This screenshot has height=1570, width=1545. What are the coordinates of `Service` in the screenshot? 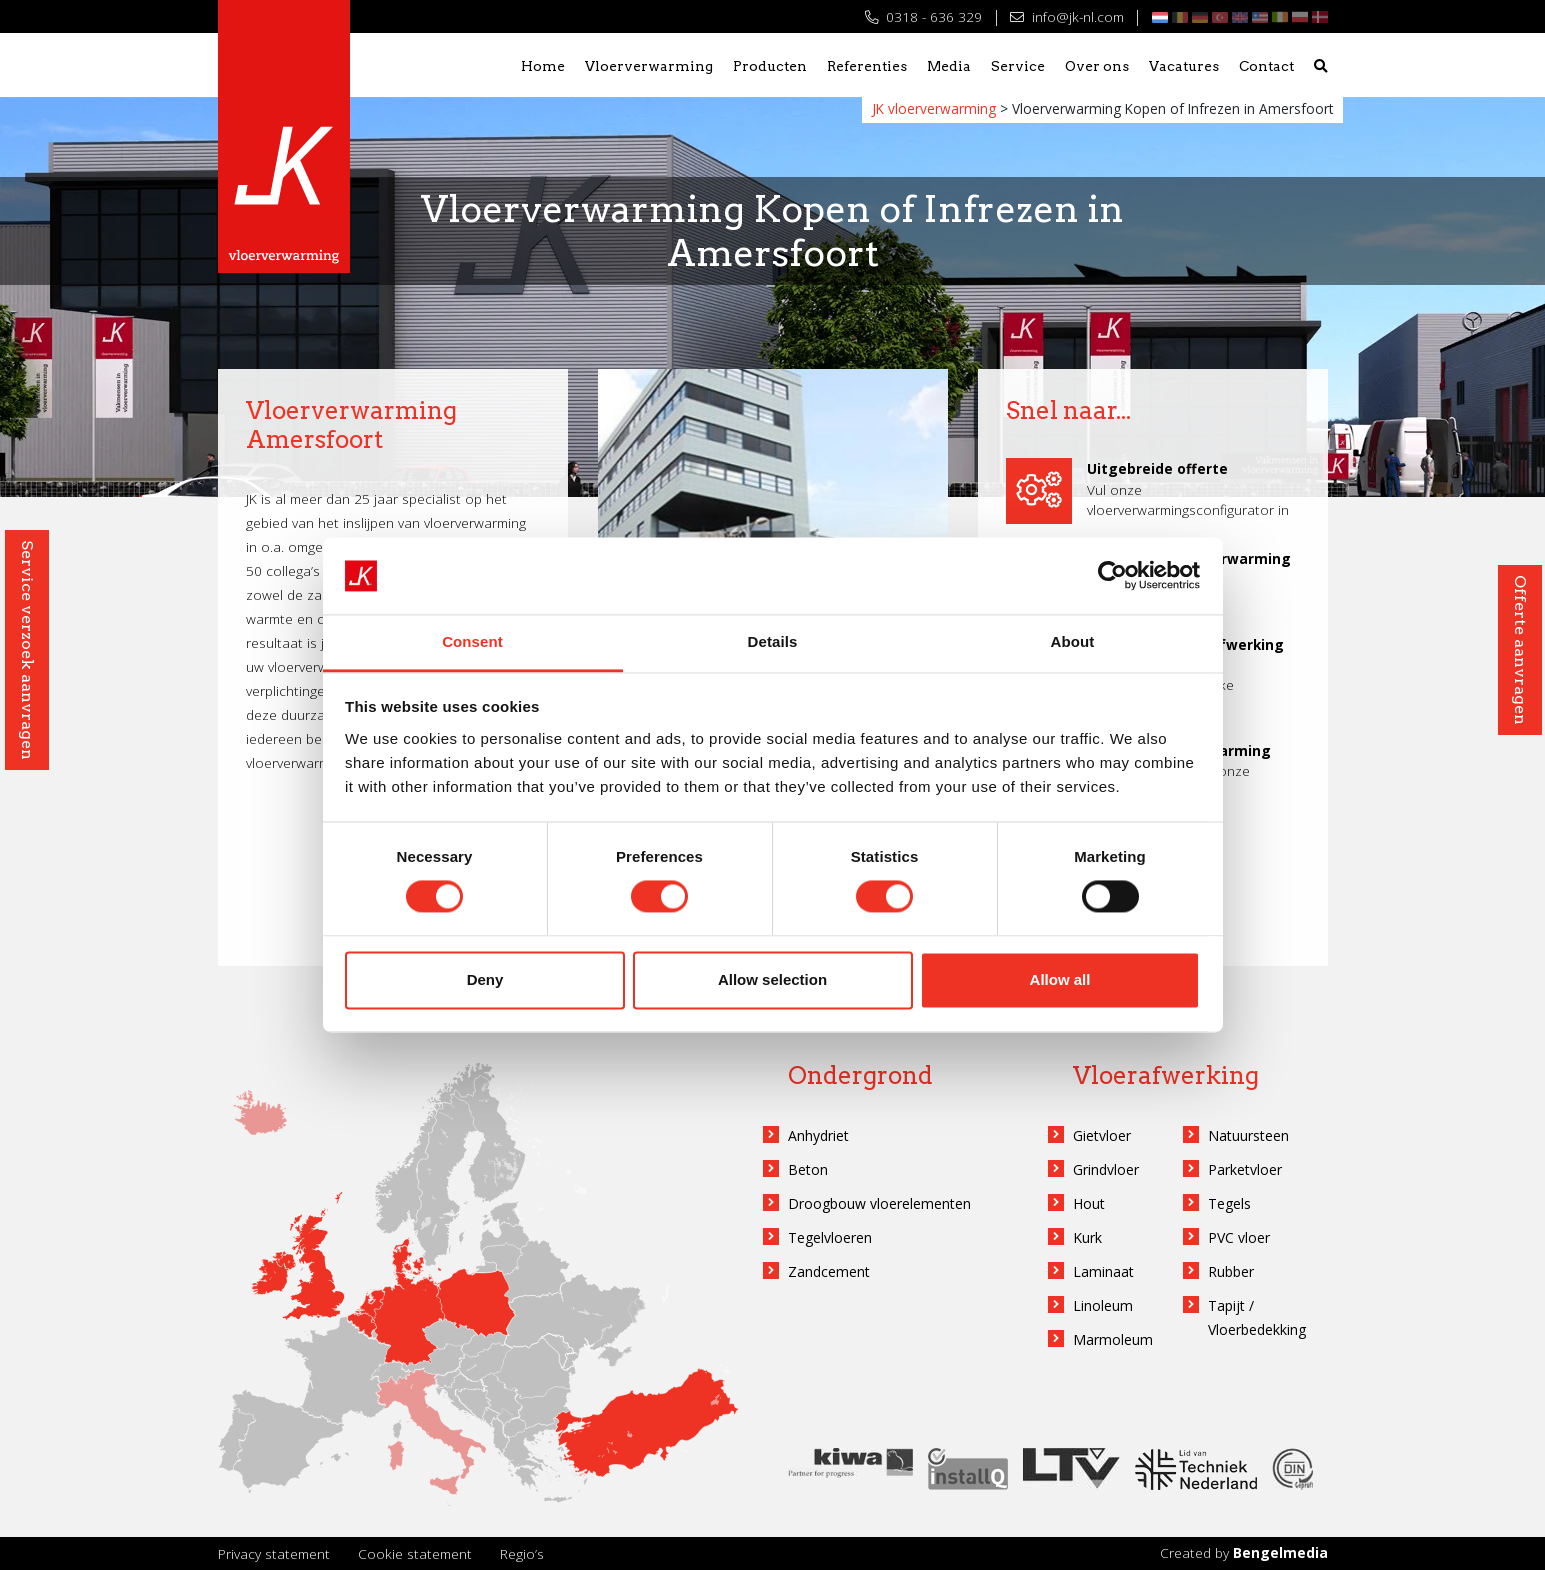 It's located at (1018, 66).